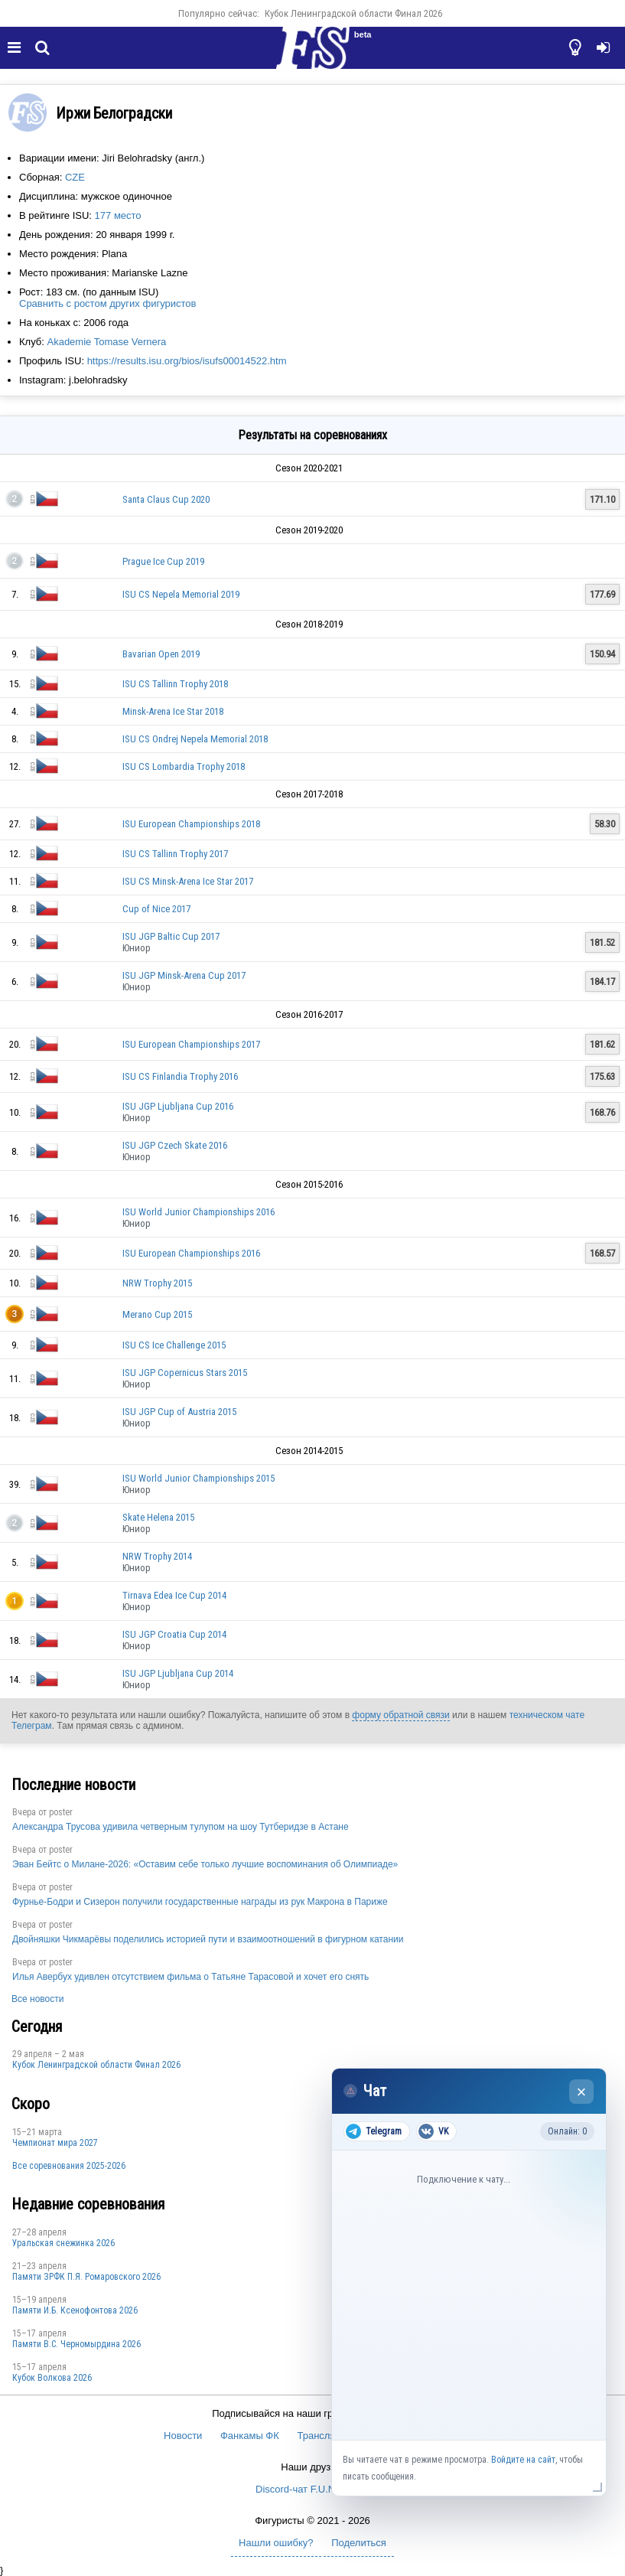 The image size is (625, 2576). What do you see at coordinates (400, 1715) in the screenshot?
I see `форму обратной связи` at bounding box center [400, 1715].